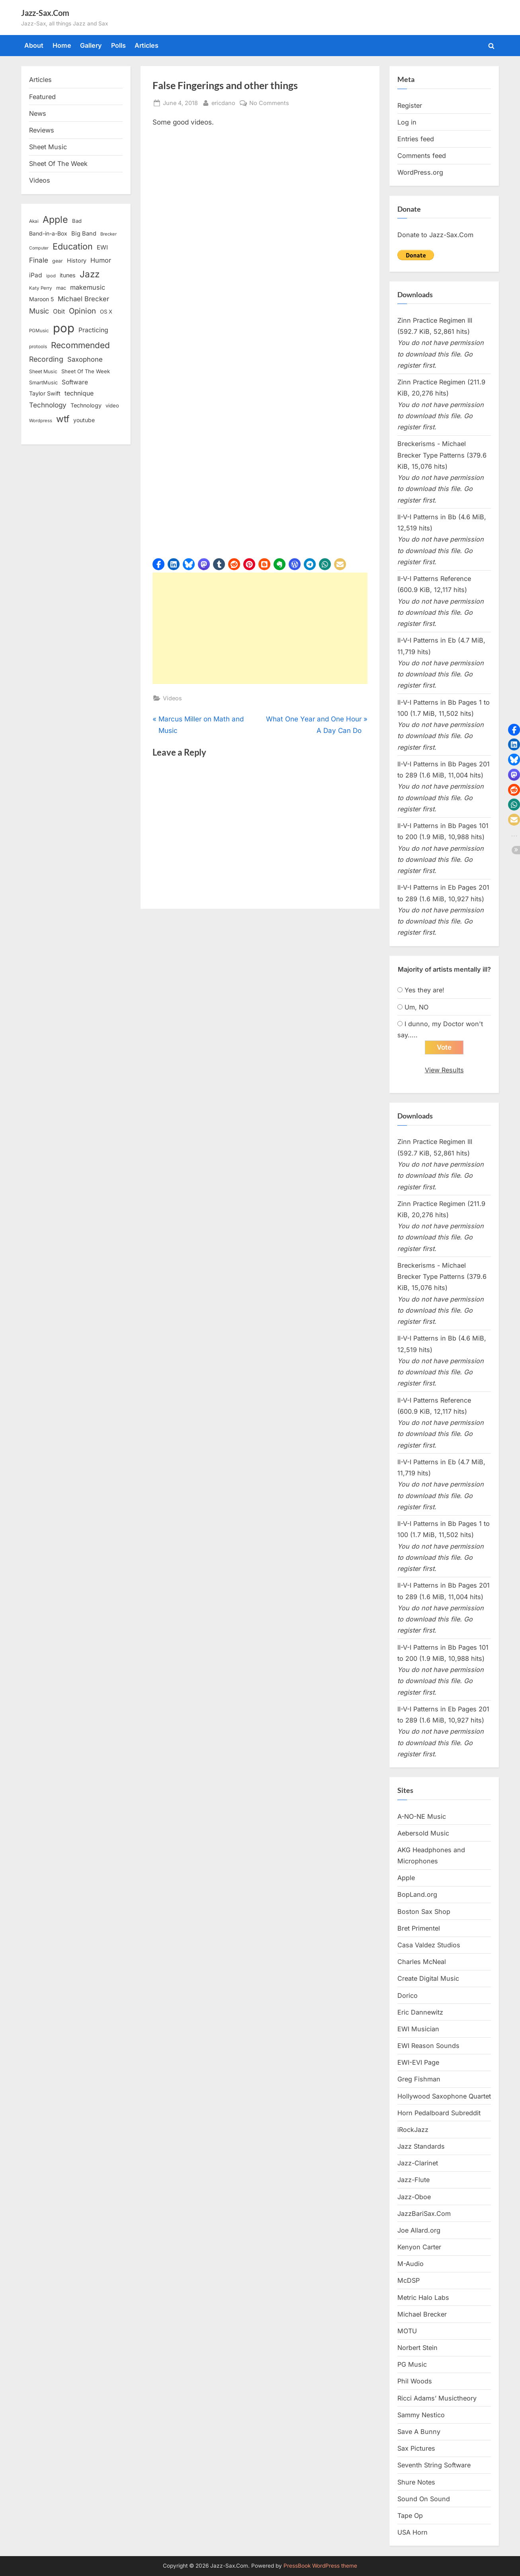 The image size is (520, 2576). Describe the element at coordinates (418, 2062) in the screenshot. I see `EWI-EVI Page` at that location.